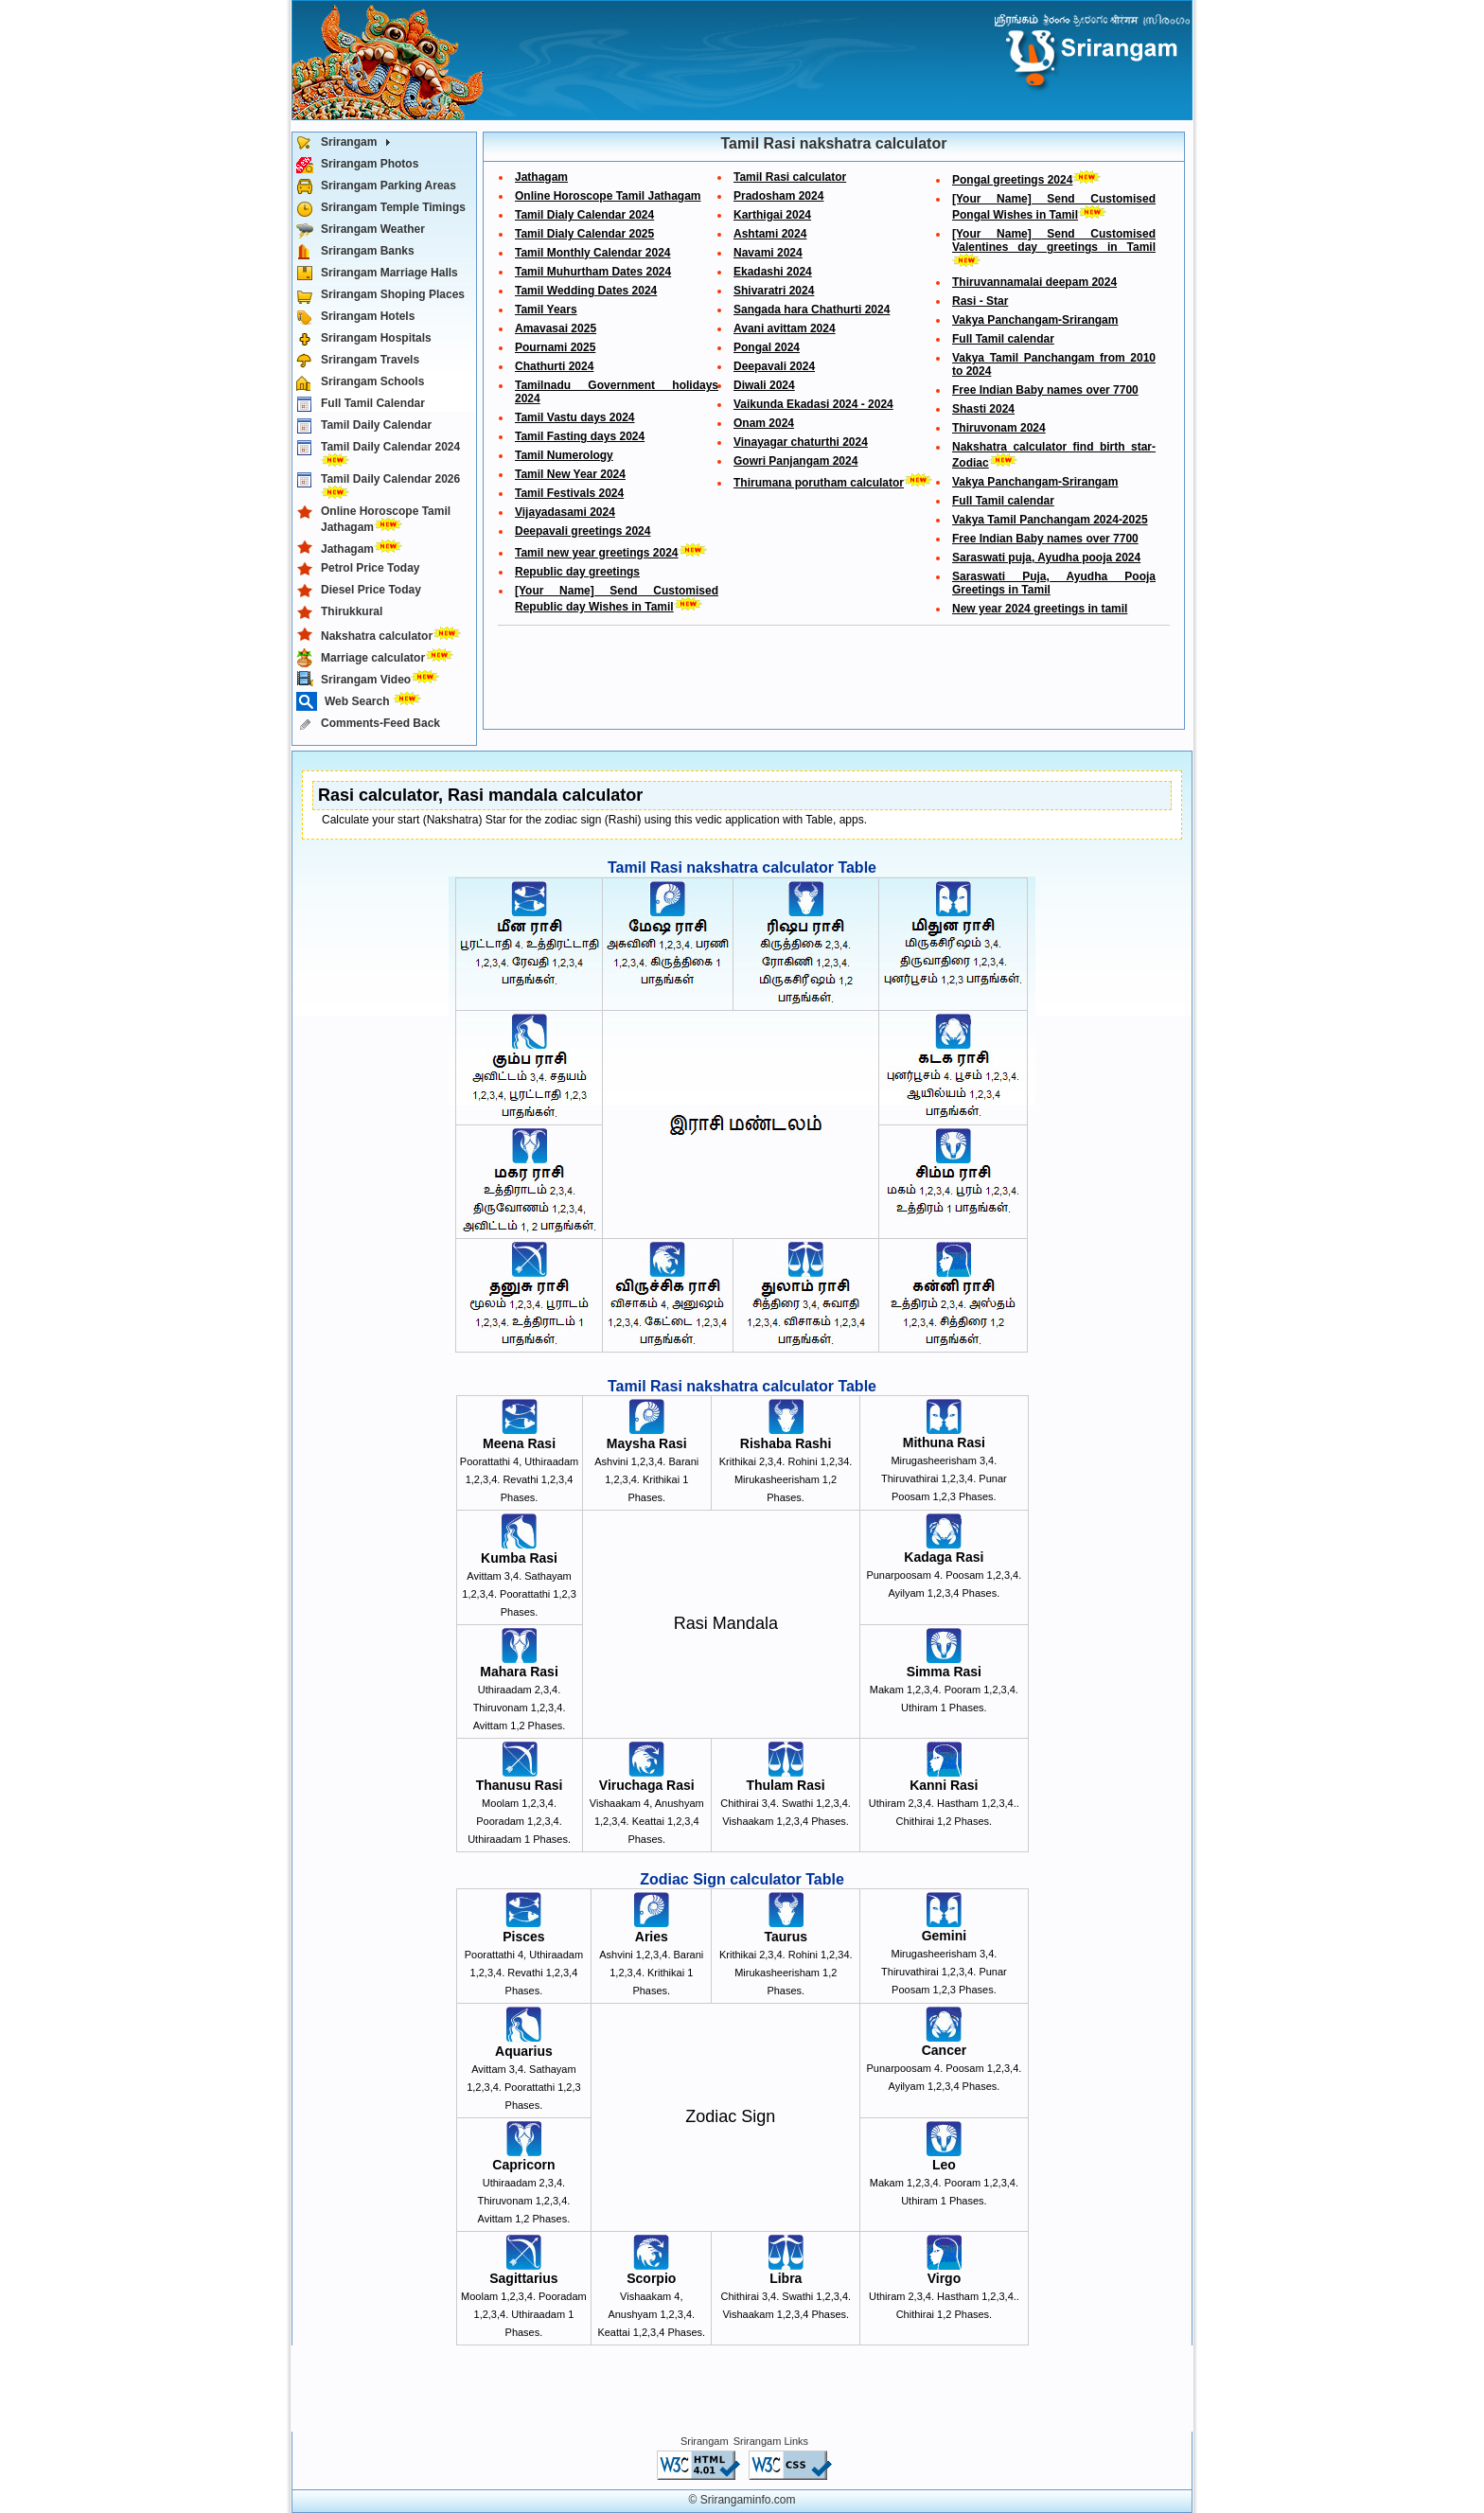 Image resolution: width=1484 pixels, height=2513 pixels. Describe the element at coordinates (800, 442) in the screenshot. I see `Vinayagar chaturthi 2024` at that location.